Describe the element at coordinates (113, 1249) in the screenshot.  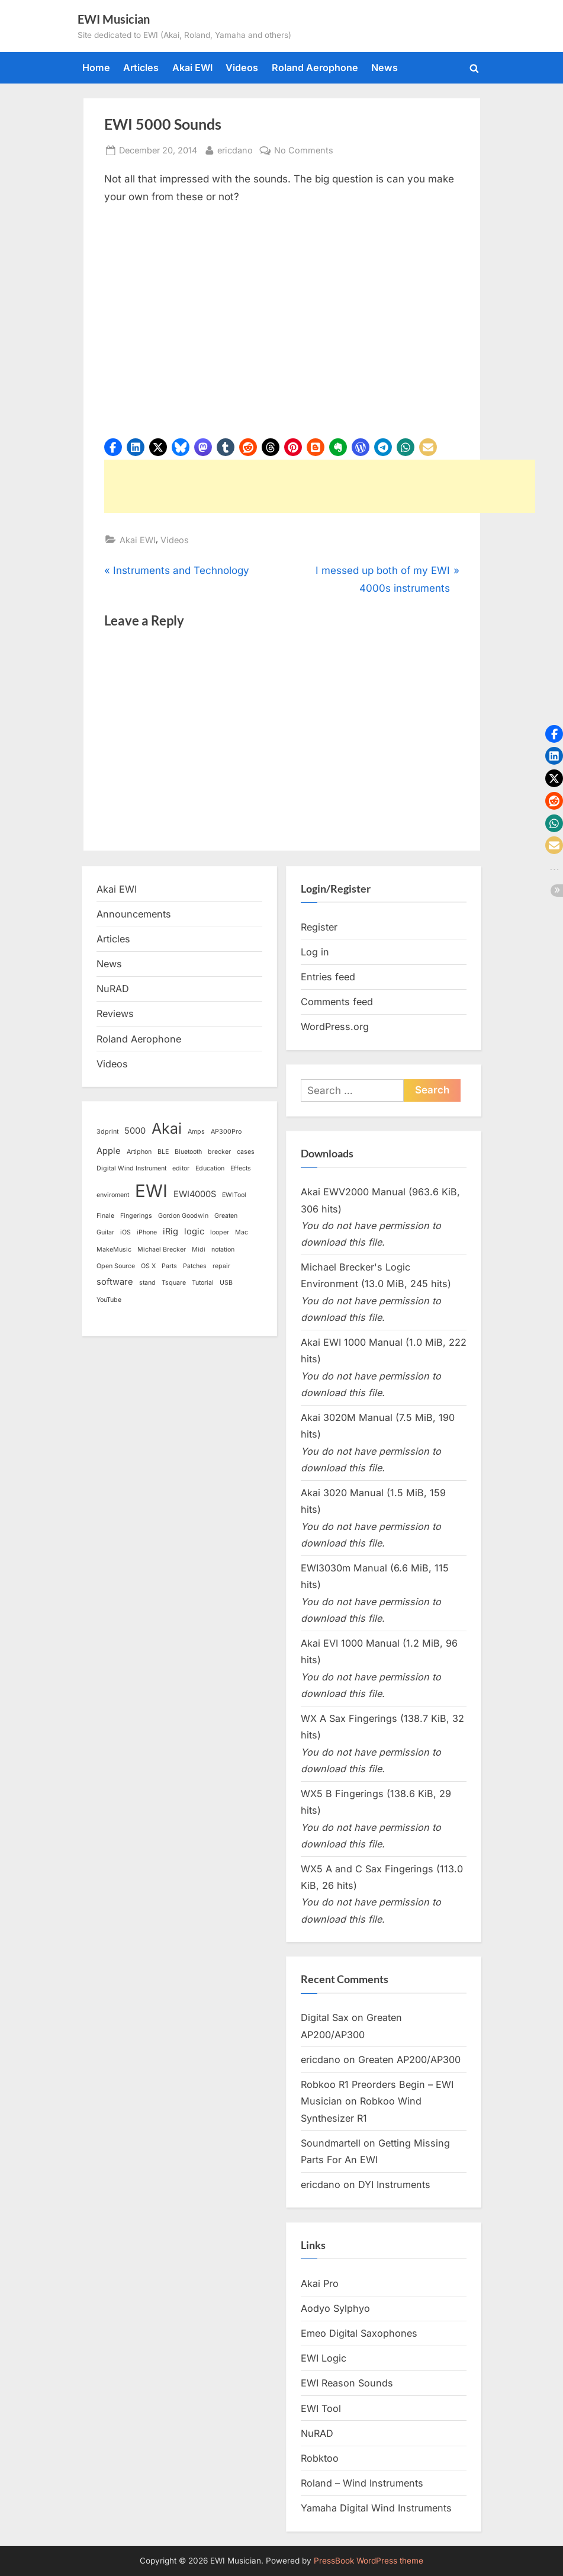
I see `MakeMusic [MakeMusic (1 item)]` at that location.